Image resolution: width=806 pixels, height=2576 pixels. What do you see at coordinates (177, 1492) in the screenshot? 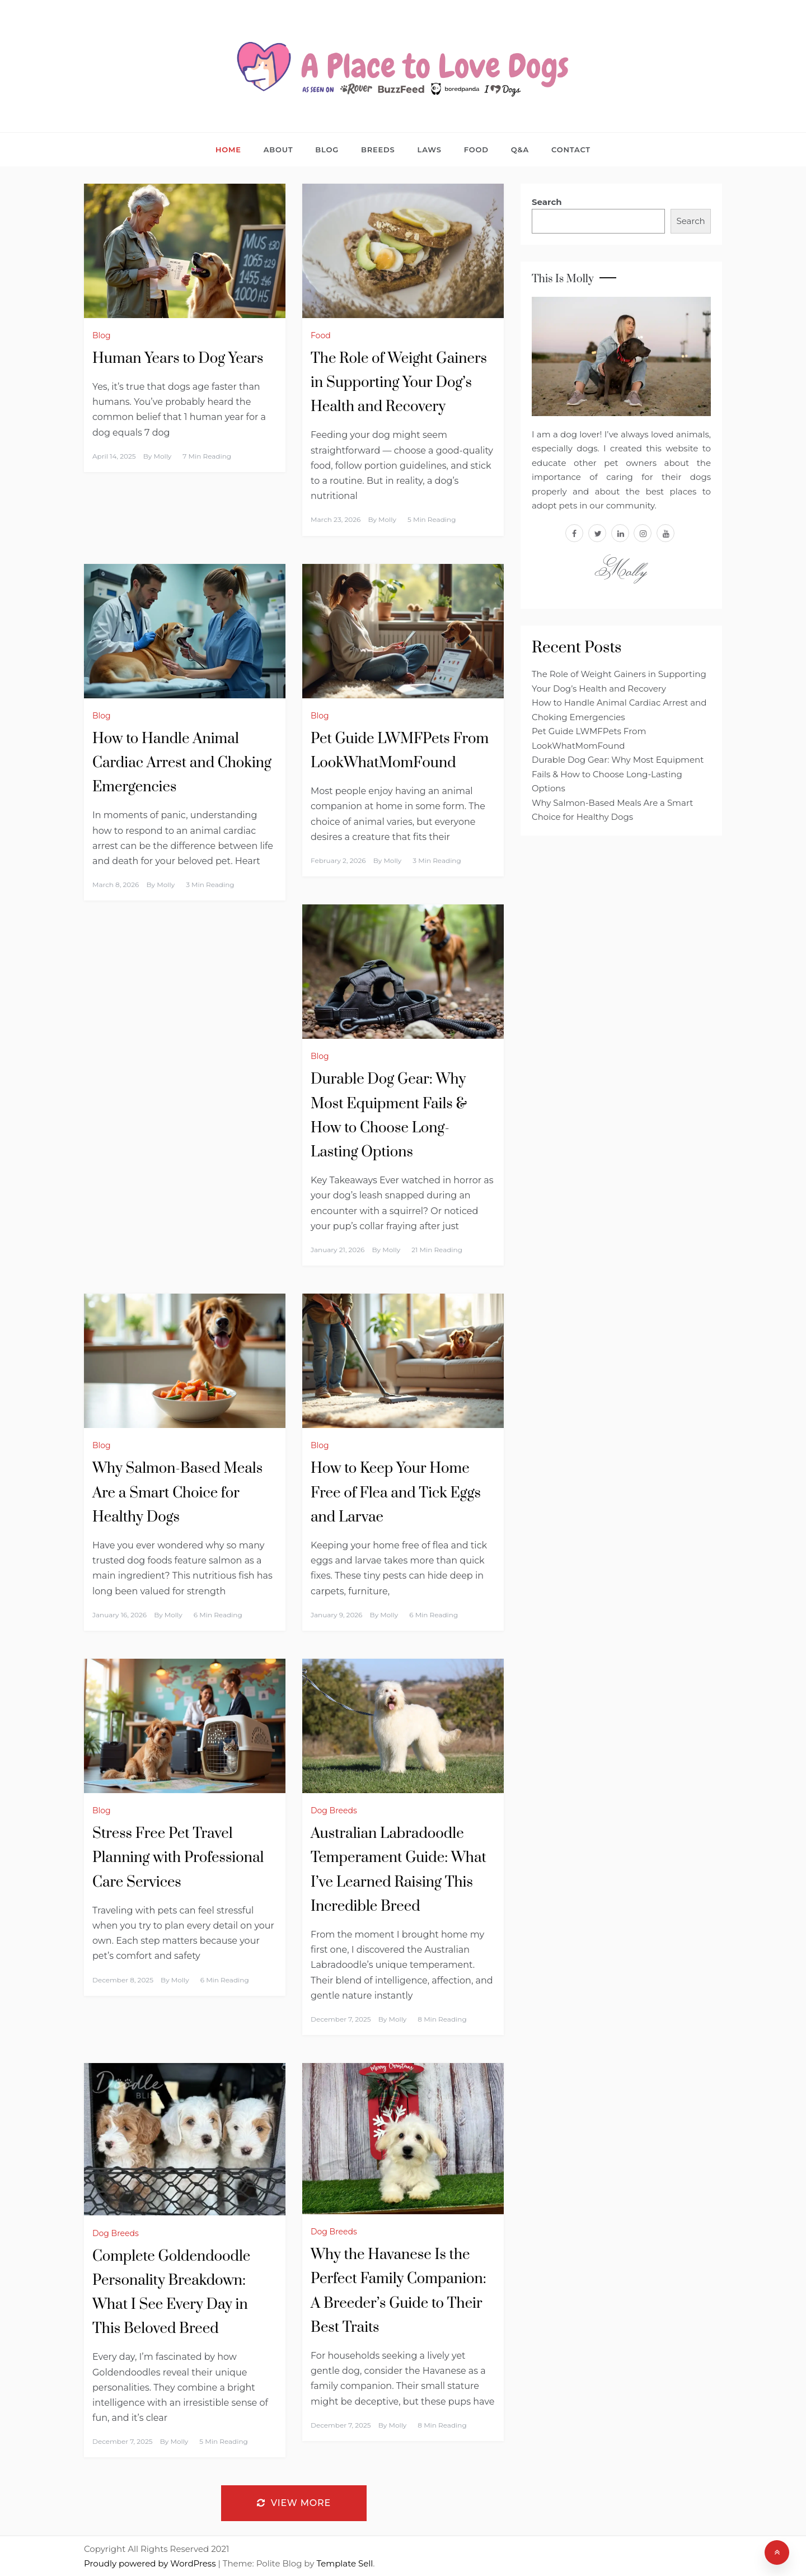
I see `Why Salmon-Based Meals Are a Smart Choice for Healthy Dogs` at bounding box center [177, 1492].